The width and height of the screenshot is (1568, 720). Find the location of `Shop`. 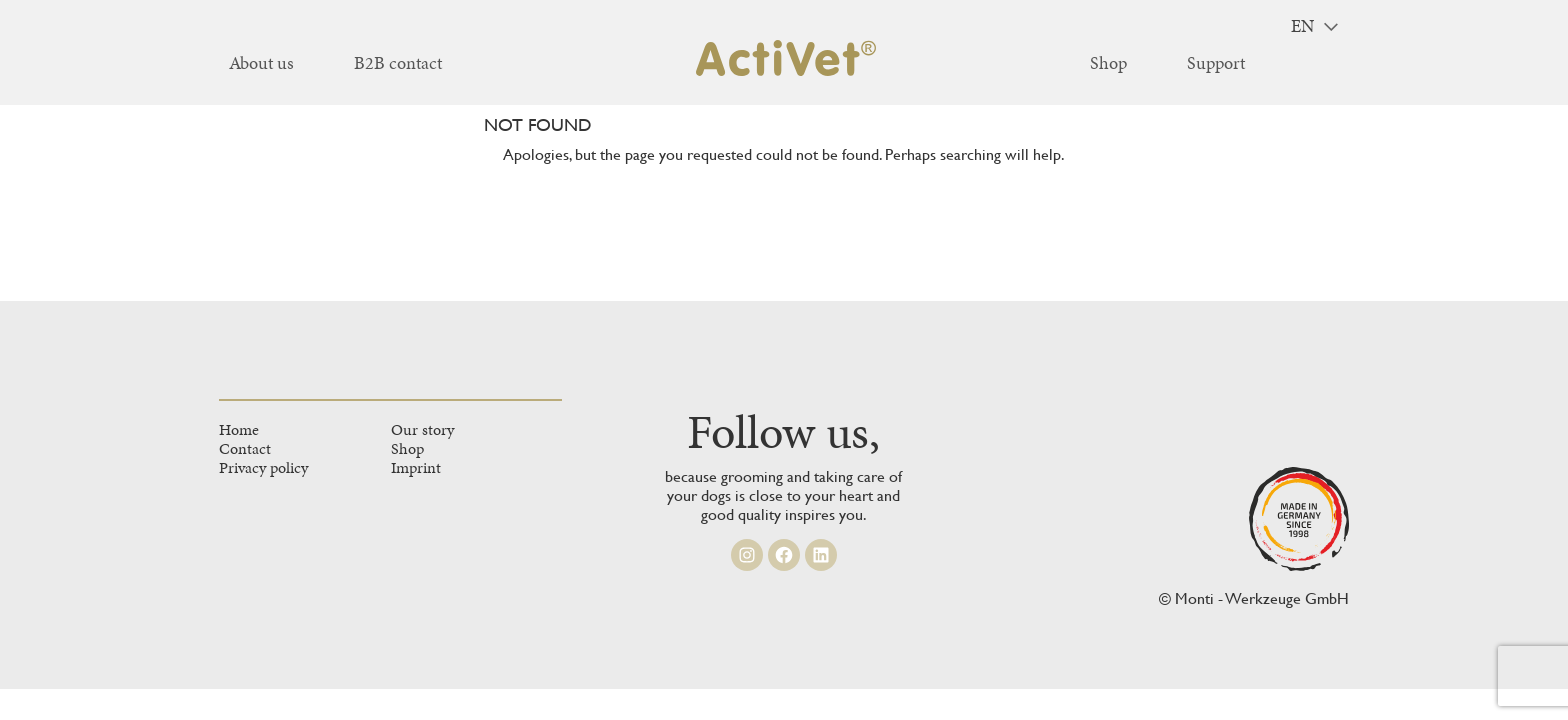

Shop is located at coordinates (407, 448).